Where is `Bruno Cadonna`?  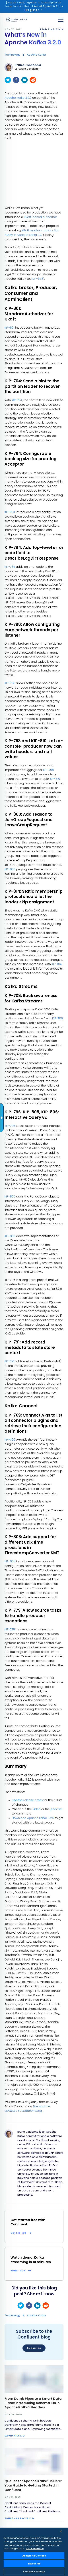
Bruno Cadonna is located at coordinates (28, 65).